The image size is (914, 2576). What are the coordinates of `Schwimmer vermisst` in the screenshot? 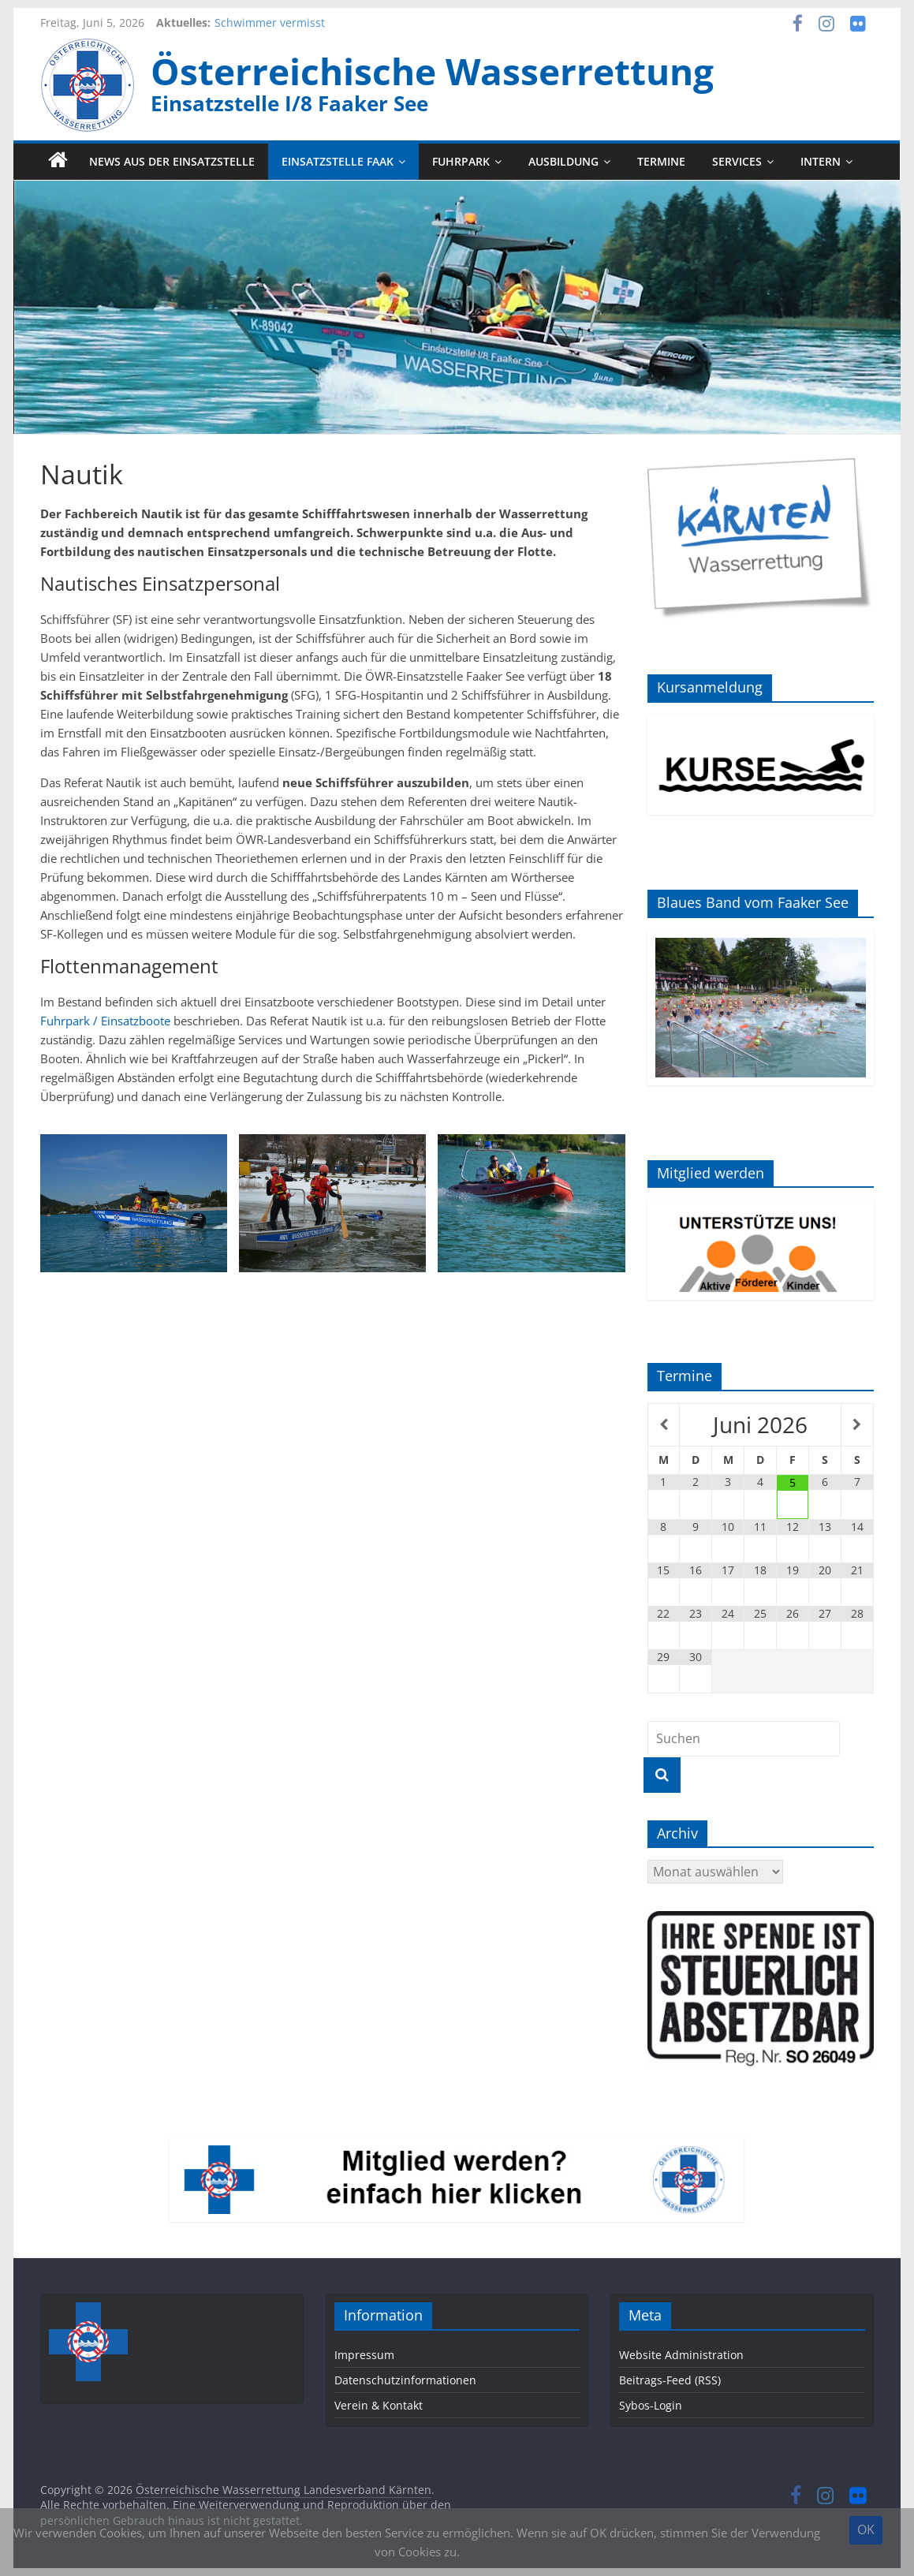 It's located at (270, 22).